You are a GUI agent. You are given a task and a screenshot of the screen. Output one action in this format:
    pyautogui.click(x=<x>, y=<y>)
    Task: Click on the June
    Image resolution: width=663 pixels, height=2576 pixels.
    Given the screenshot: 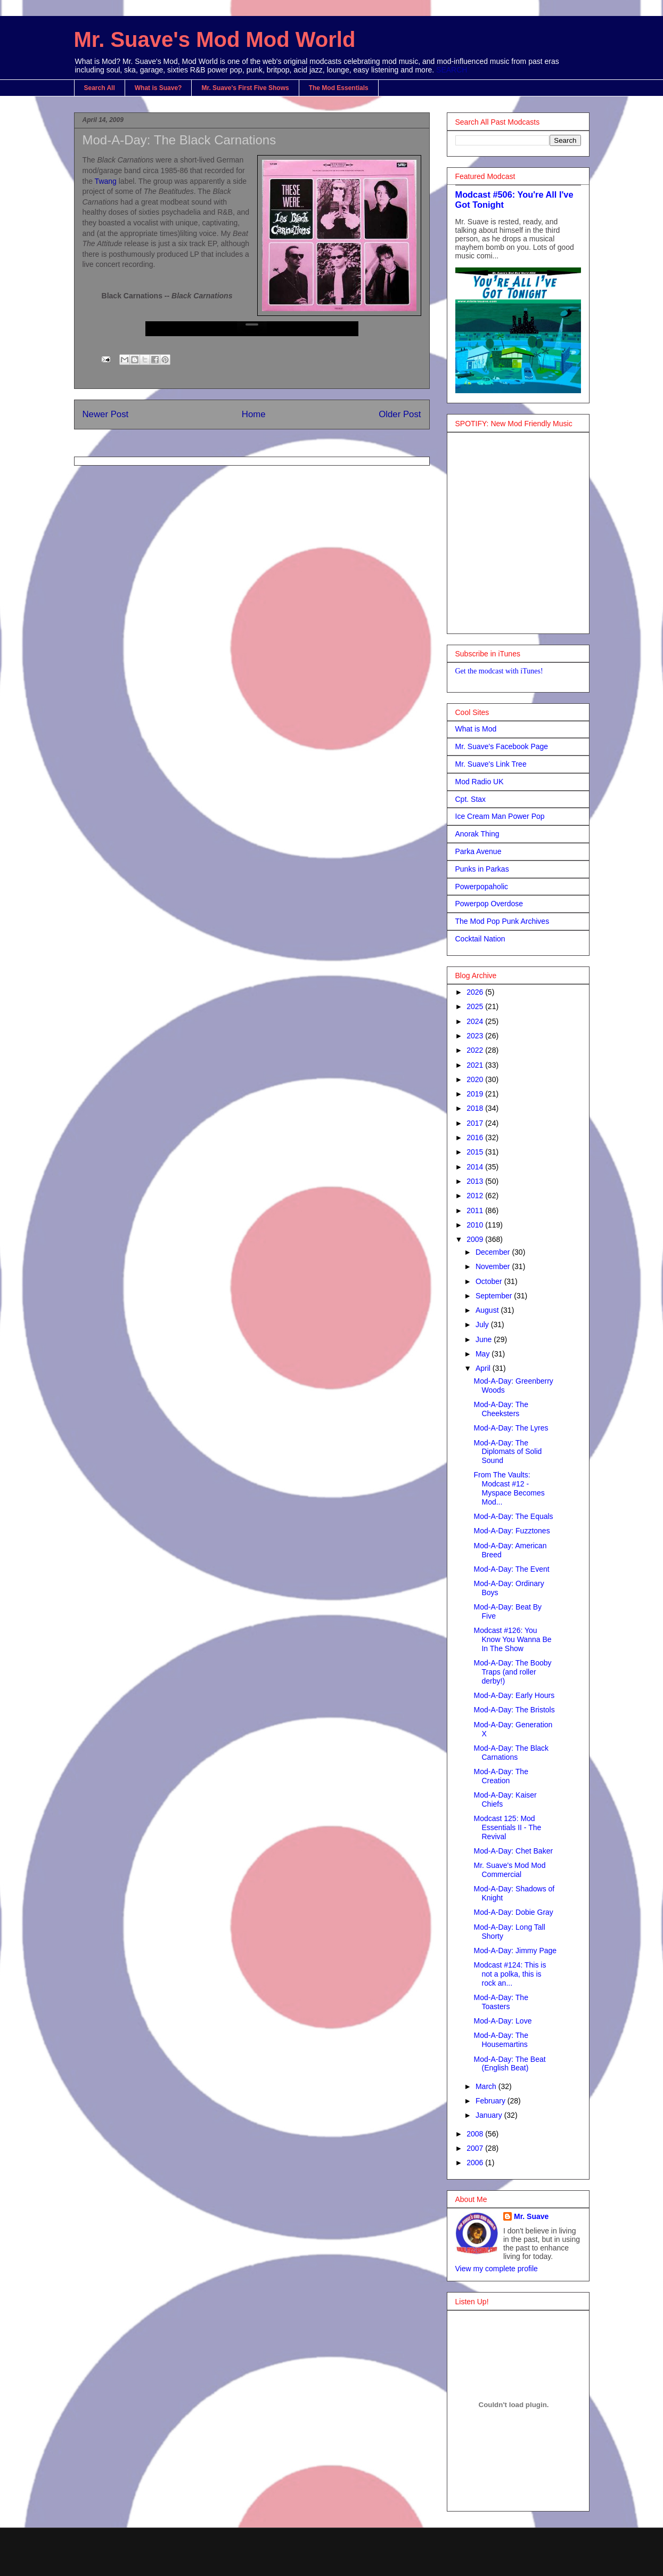 What is the action you would take?
    pyautogui.click(x=485, y=1339)
    